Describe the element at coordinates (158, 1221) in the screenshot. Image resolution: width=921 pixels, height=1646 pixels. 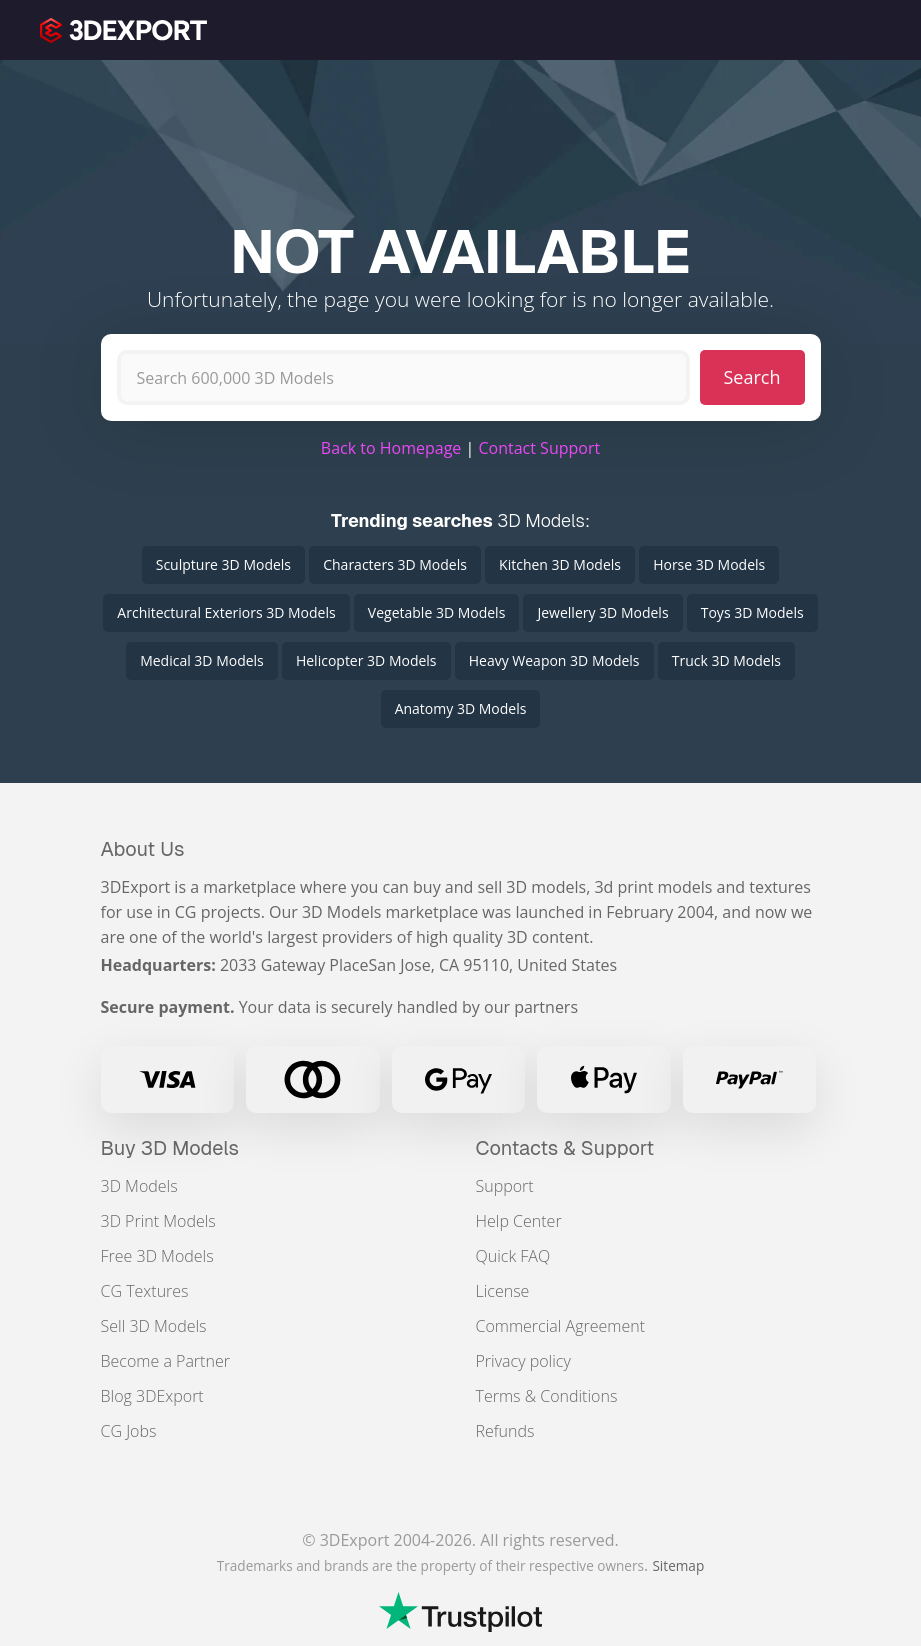
I see `3D Print Models` at that location.